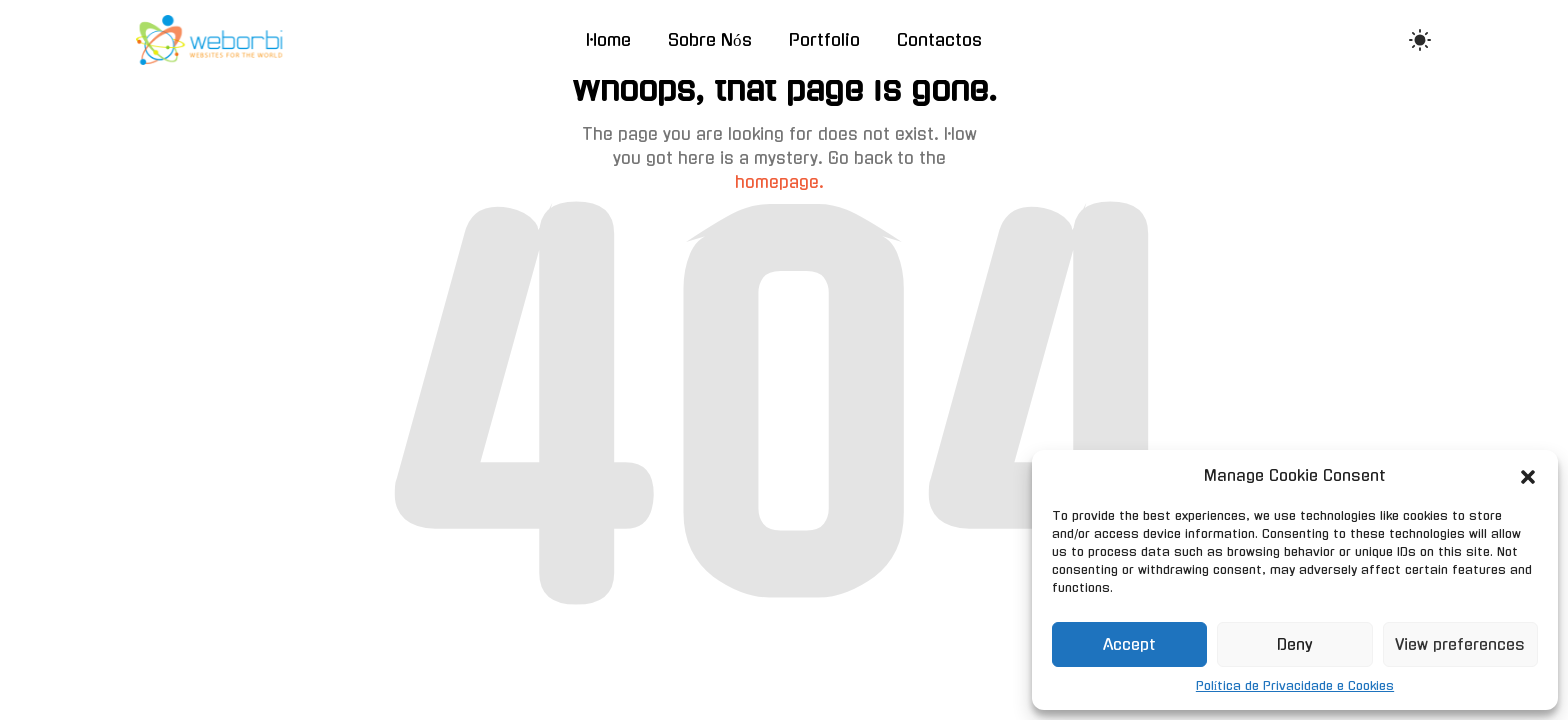  What do you see at coordinates (779, 182) in the screenshot?
I see `homepage.` at bounding box center [779, 182].